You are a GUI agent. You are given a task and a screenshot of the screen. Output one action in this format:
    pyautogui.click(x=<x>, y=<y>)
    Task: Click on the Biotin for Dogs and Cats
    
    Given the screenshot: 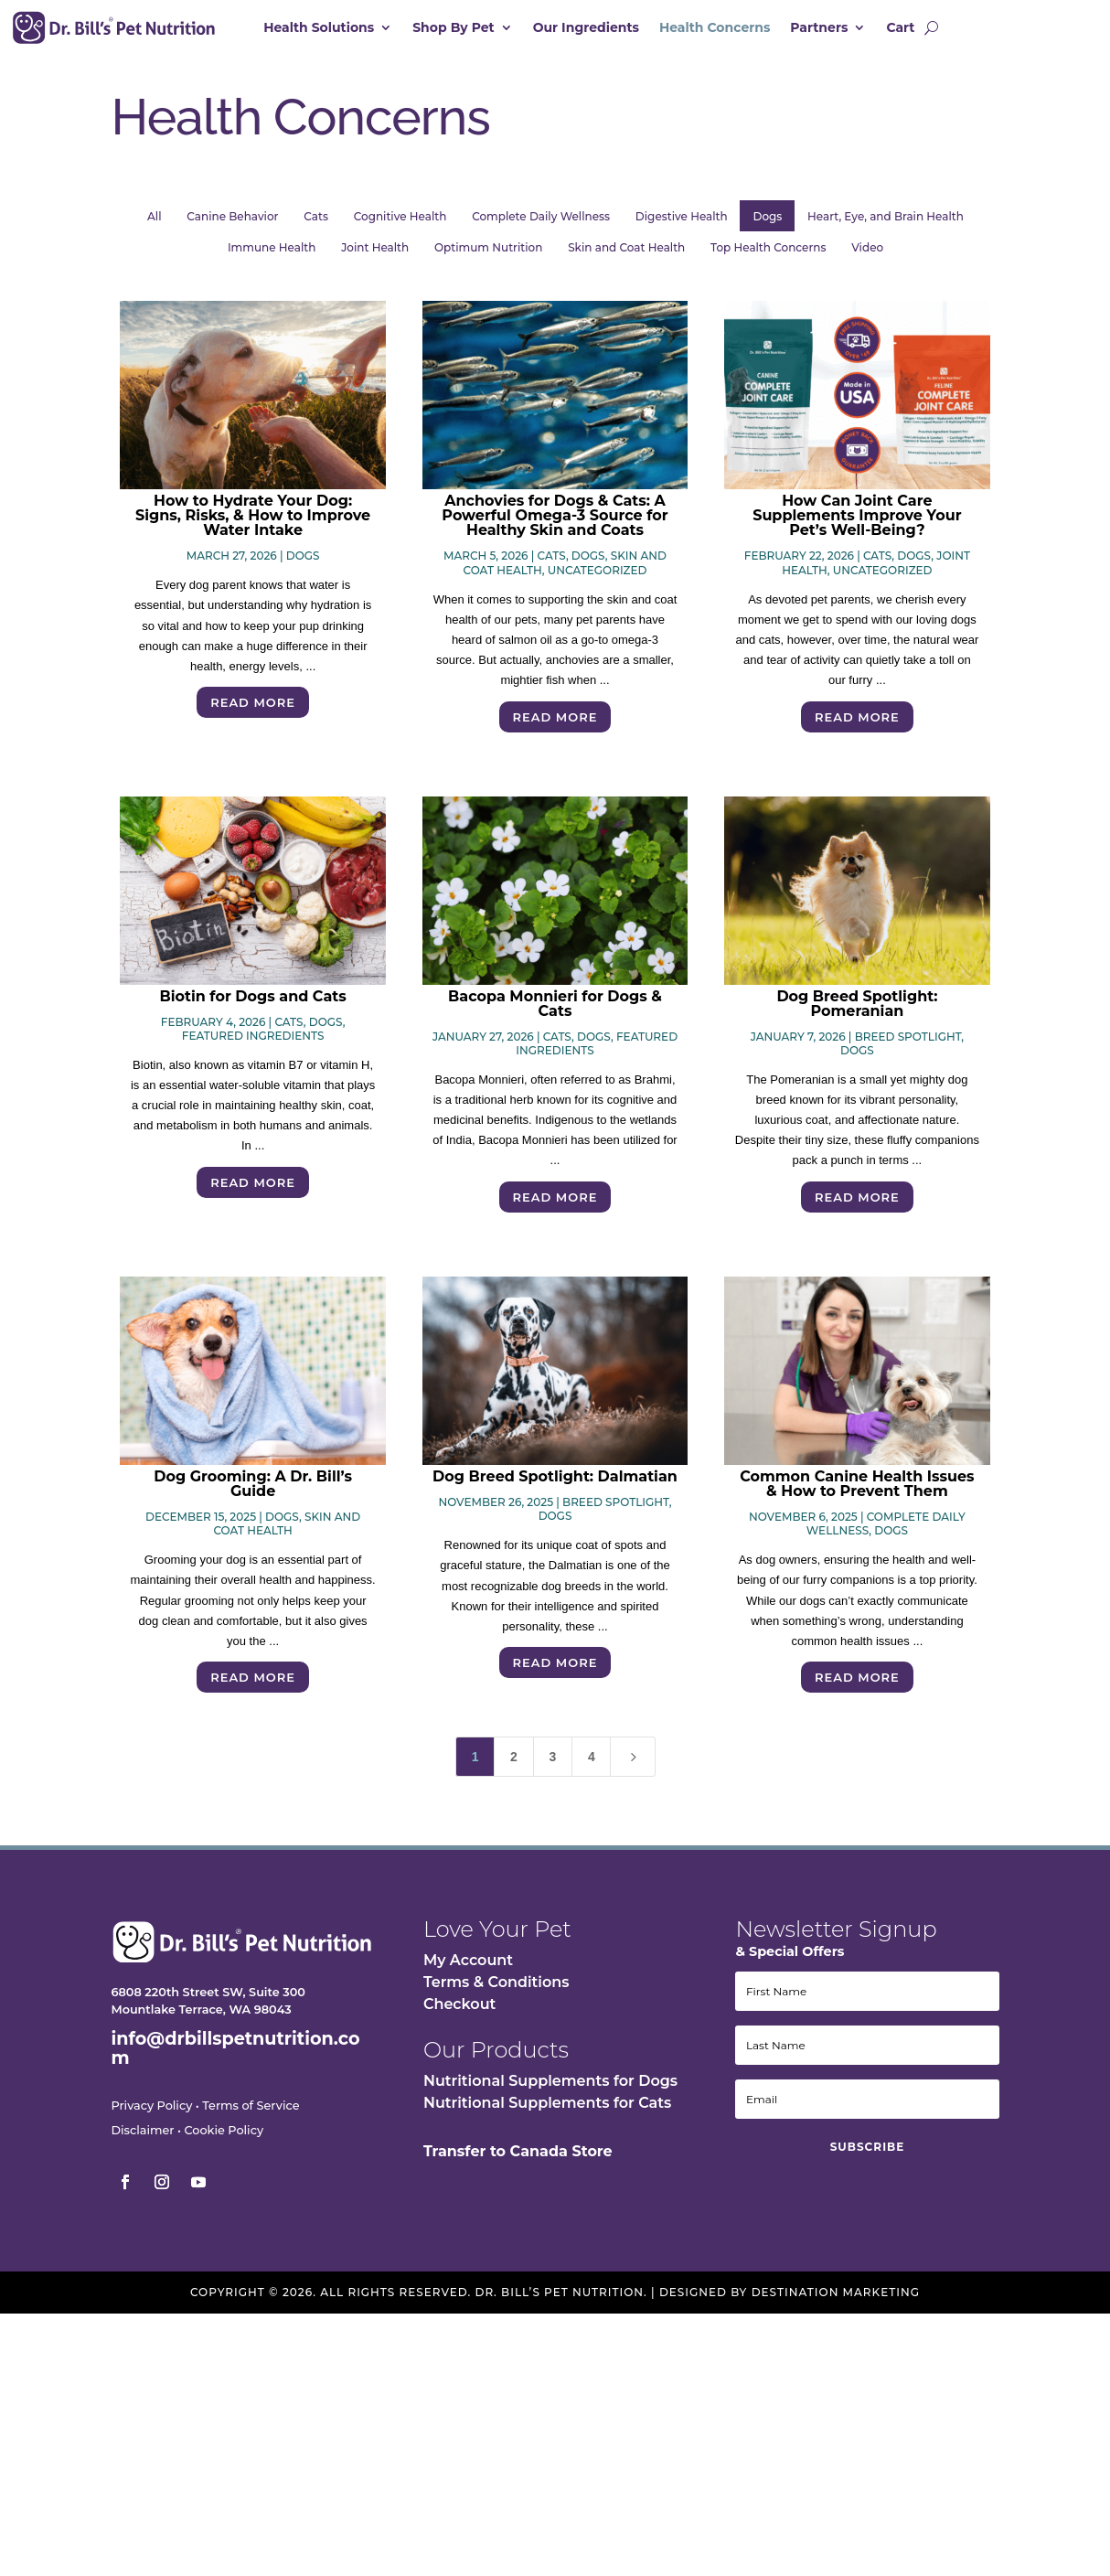 What is the action you would take?
    pyautogui.click(x=252, y=1005)
    